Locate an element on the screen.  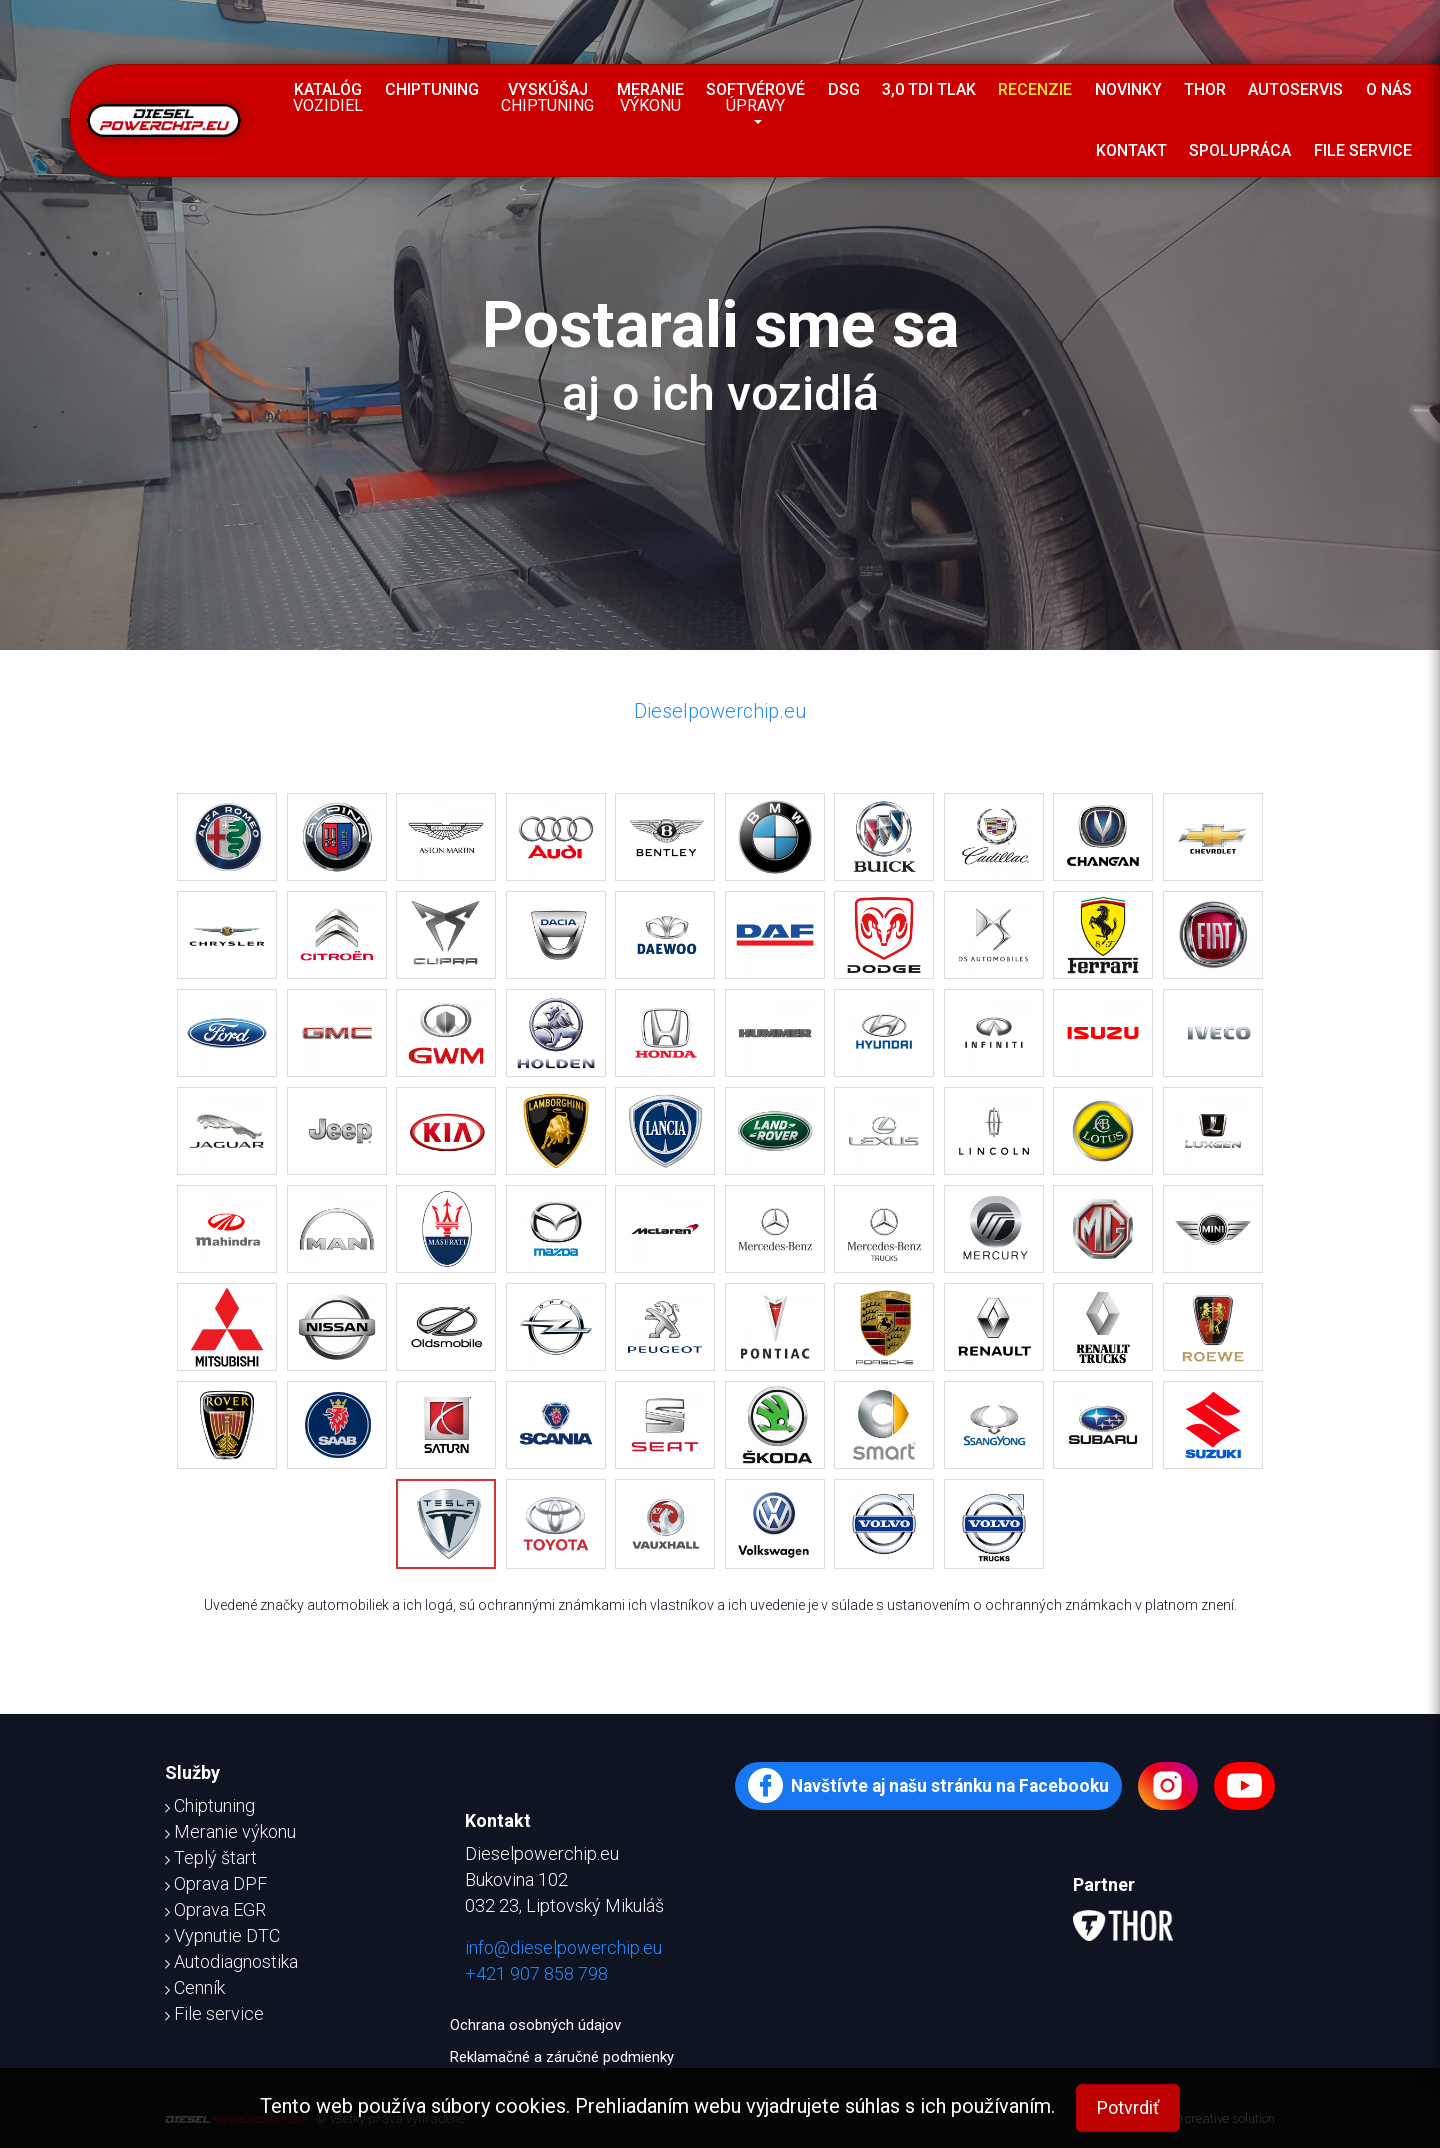
Ochrana osobných údajov is located at coordinates (535, 2025).